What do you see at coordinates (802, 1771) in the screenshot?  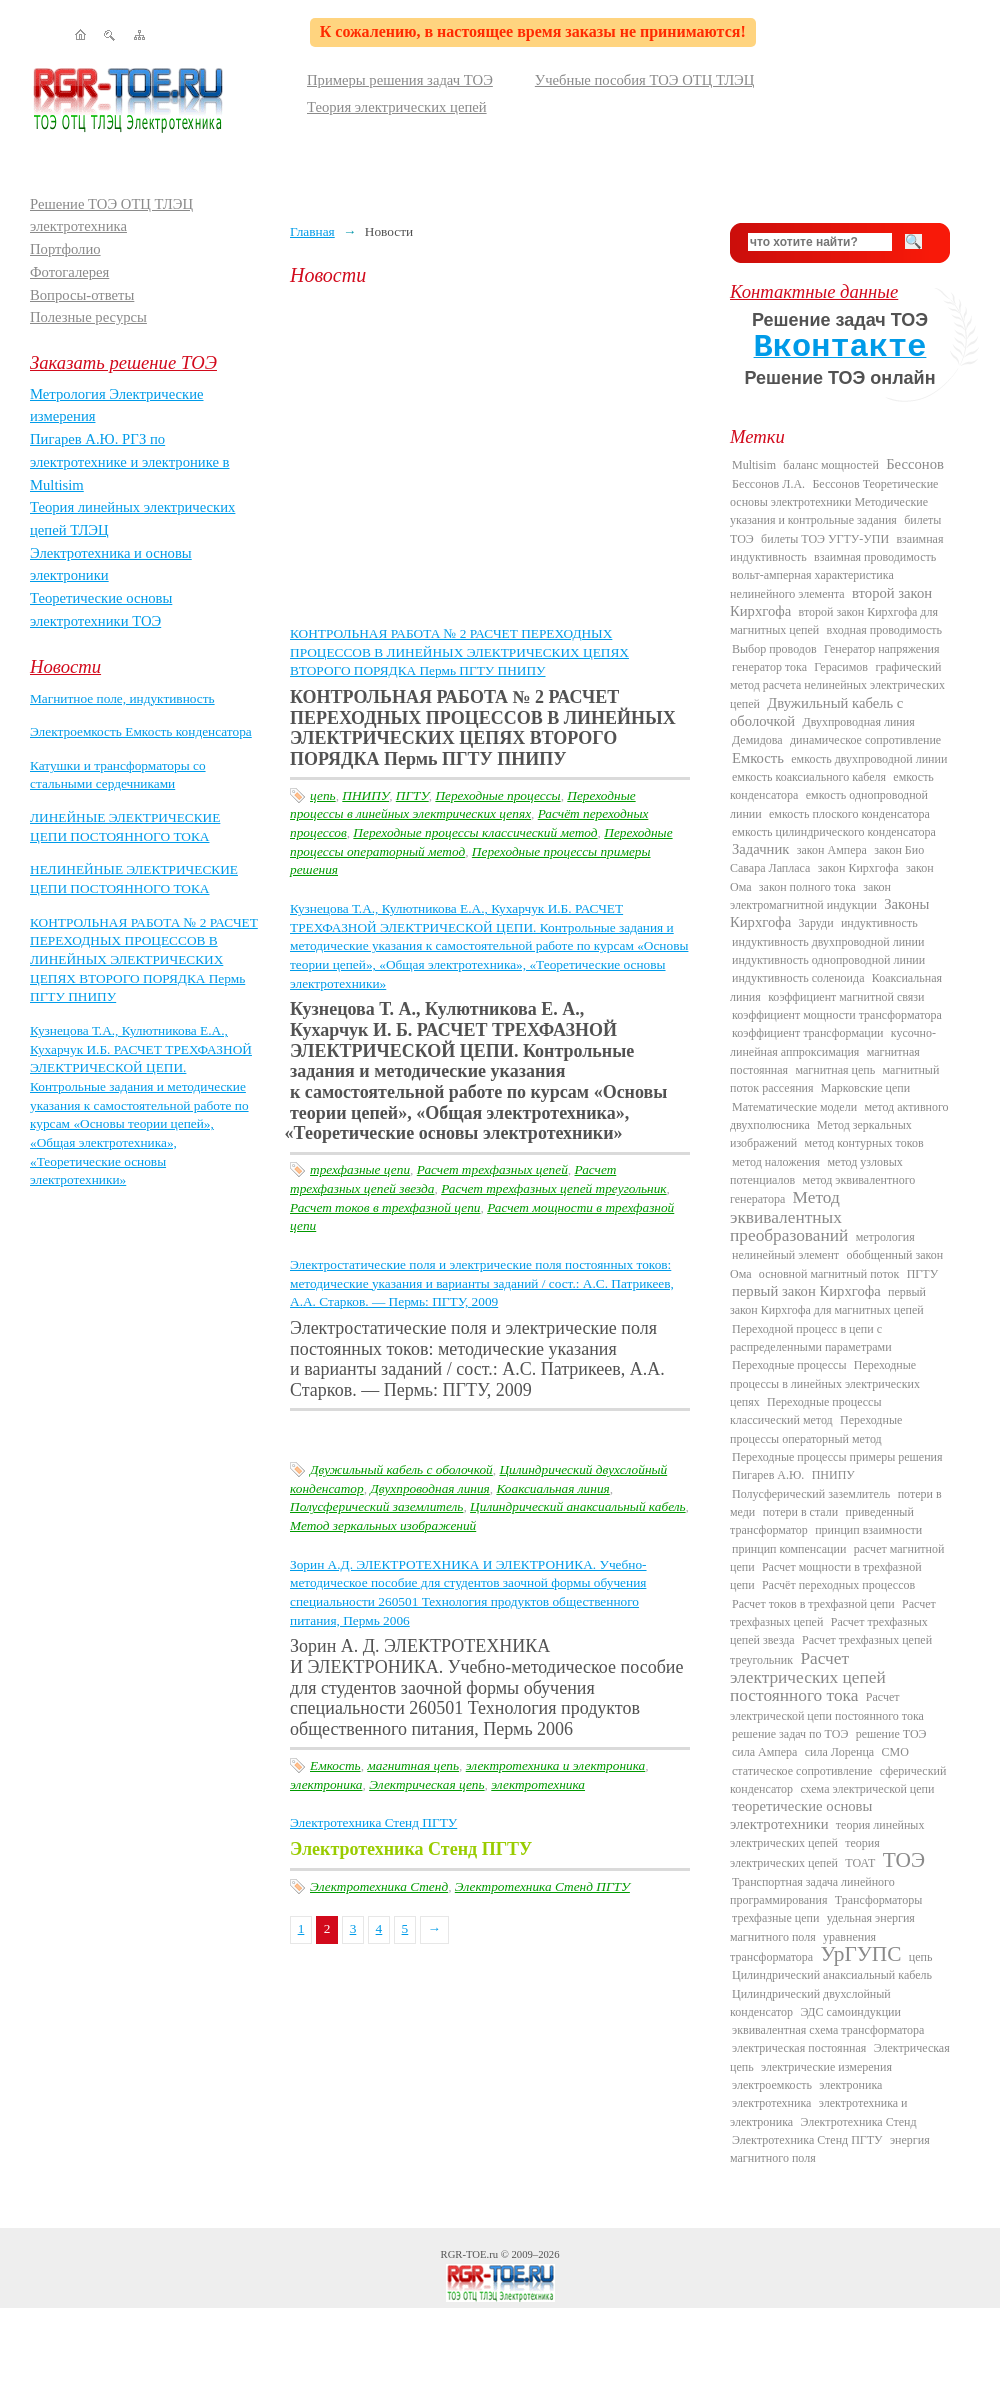 I see `статическое сопротивление` at bounding box center [802, 1771].